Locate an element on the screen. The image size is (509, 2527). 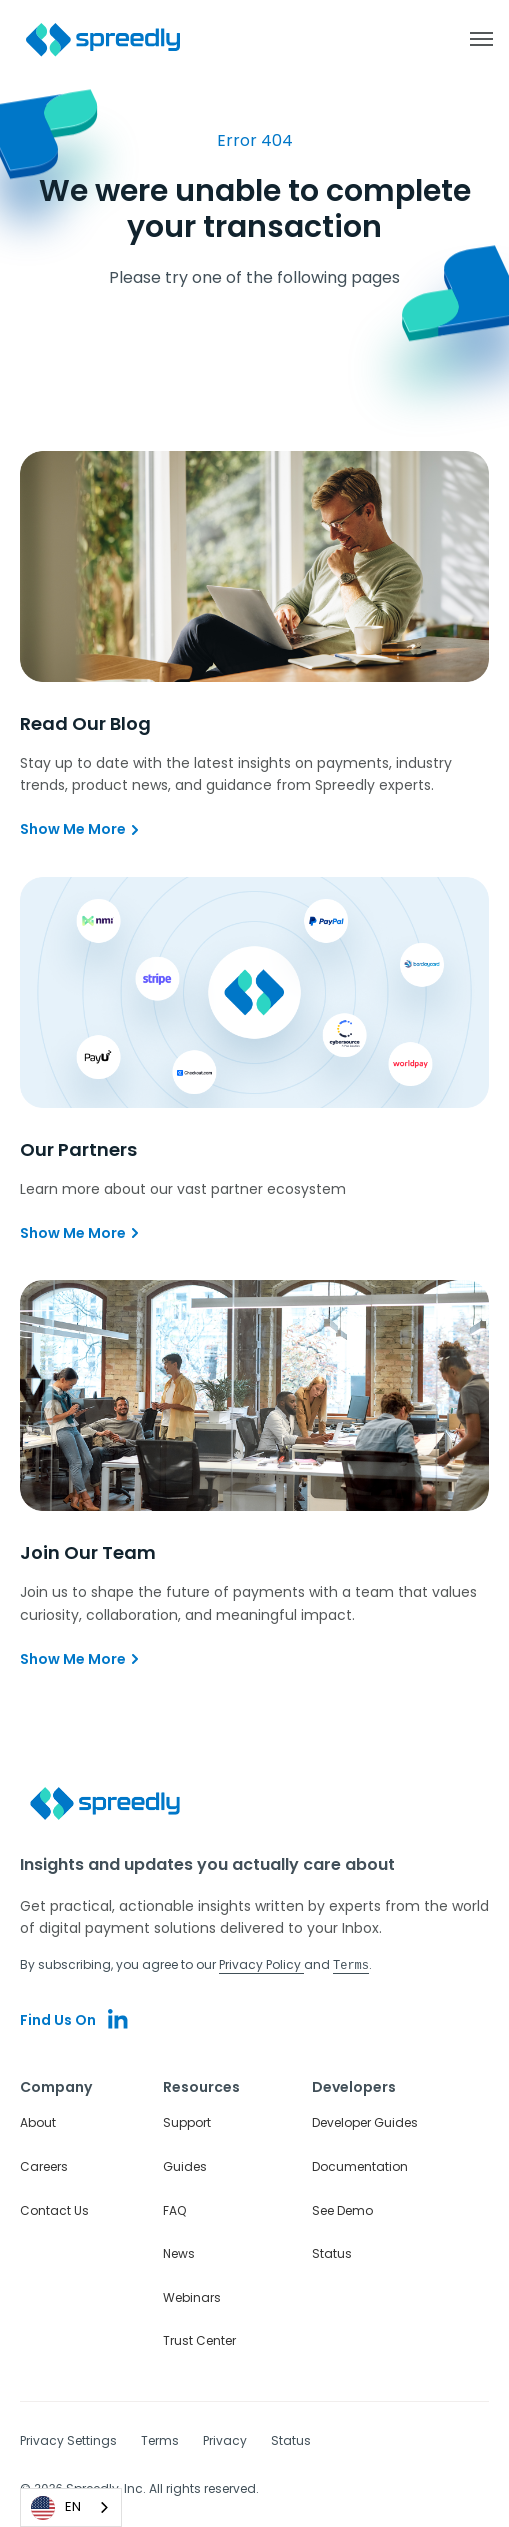
Support is located at coordinates (187, 2121).